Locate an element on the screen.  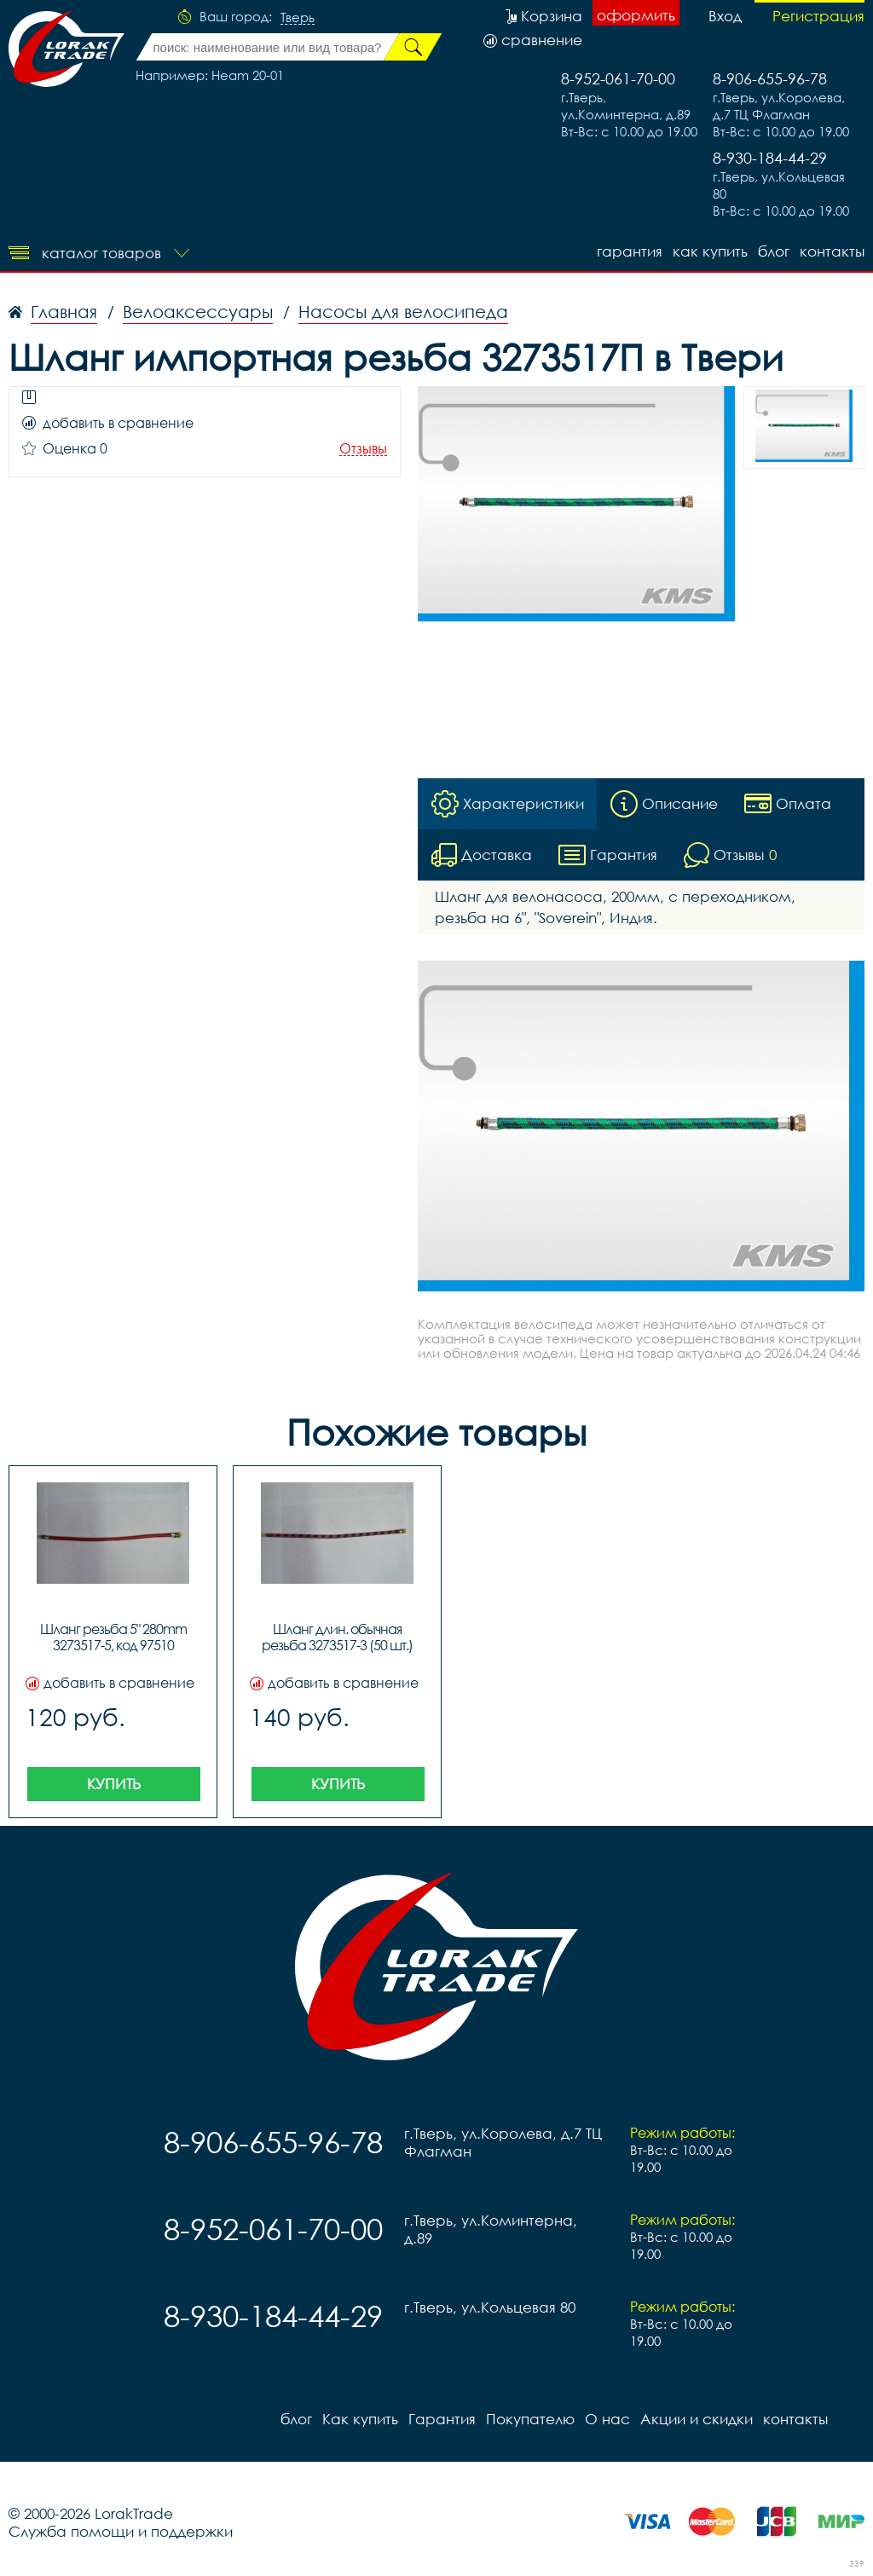
Служба помощи и поддержки is located at coordinates (121, 2531).